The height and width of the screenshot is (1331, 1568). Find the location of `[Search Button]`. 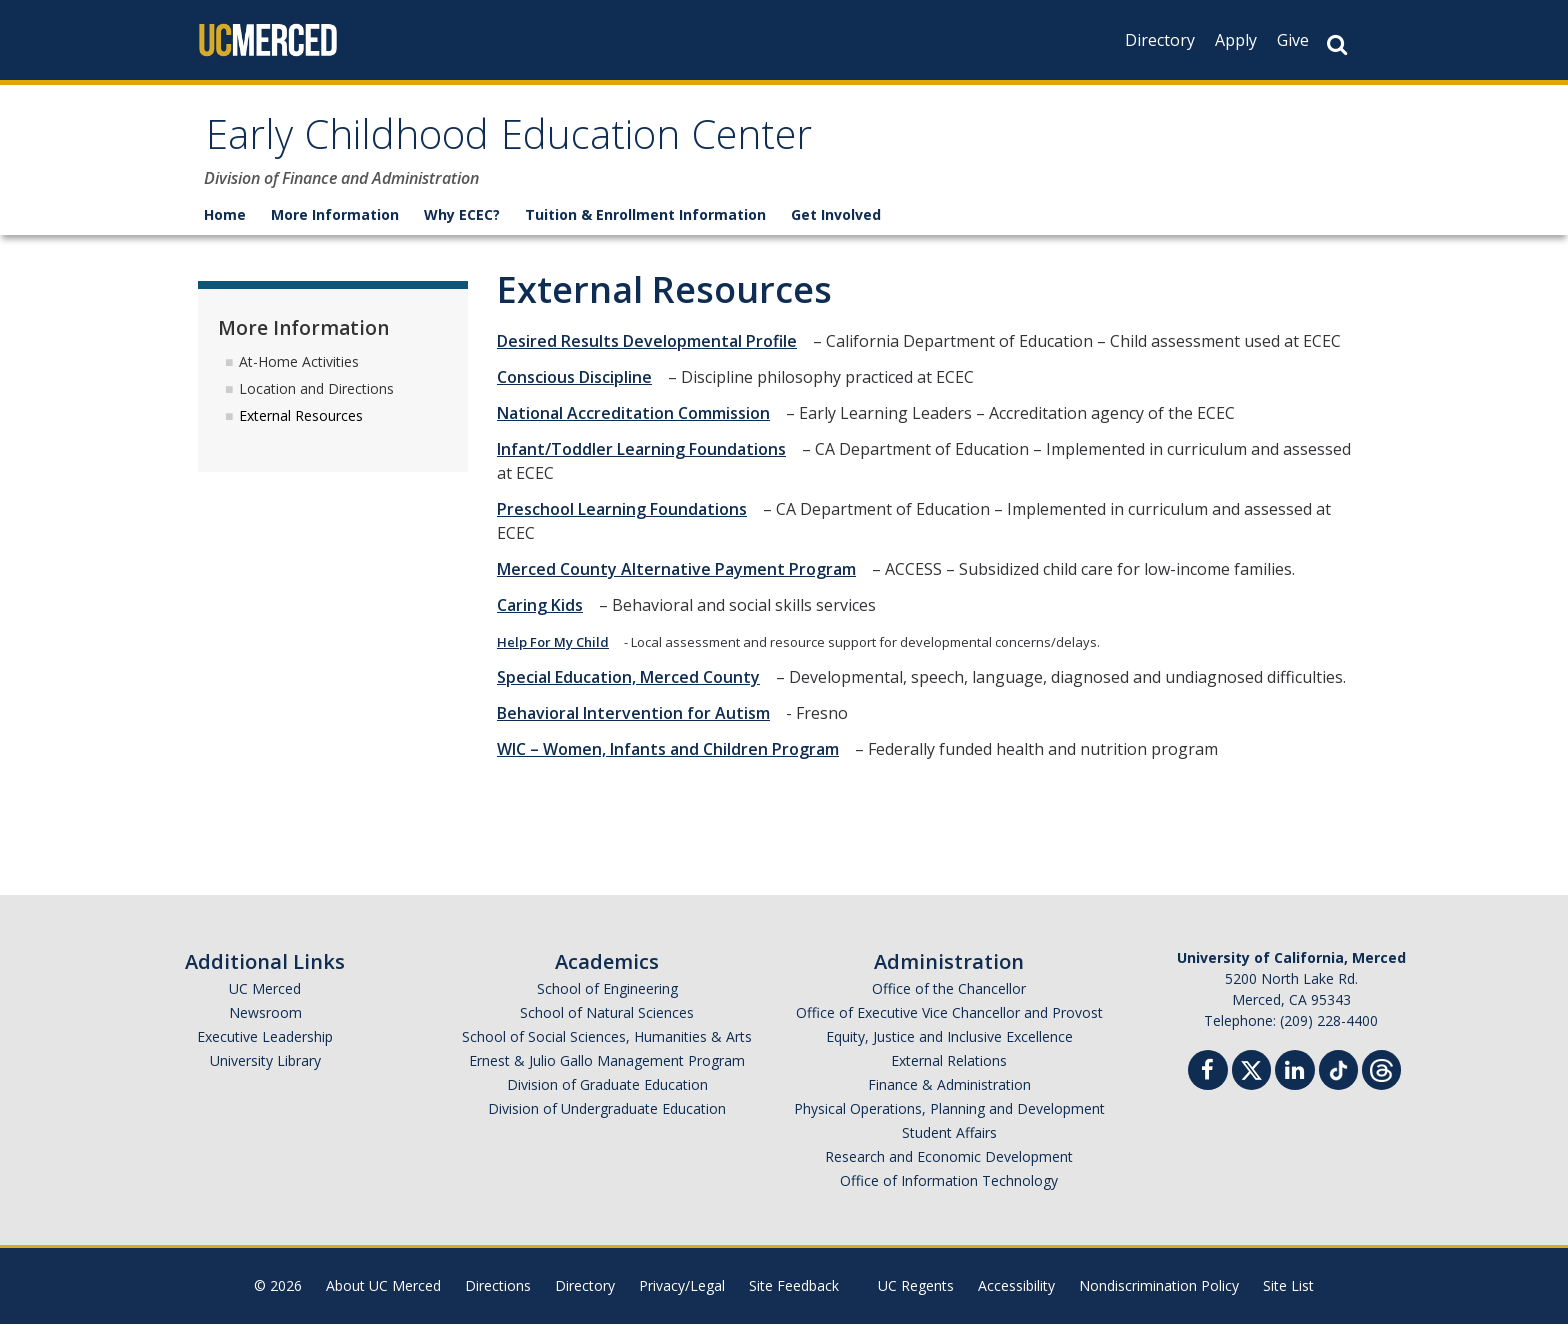

[Search Button] is located at coordinates (1337, 44).